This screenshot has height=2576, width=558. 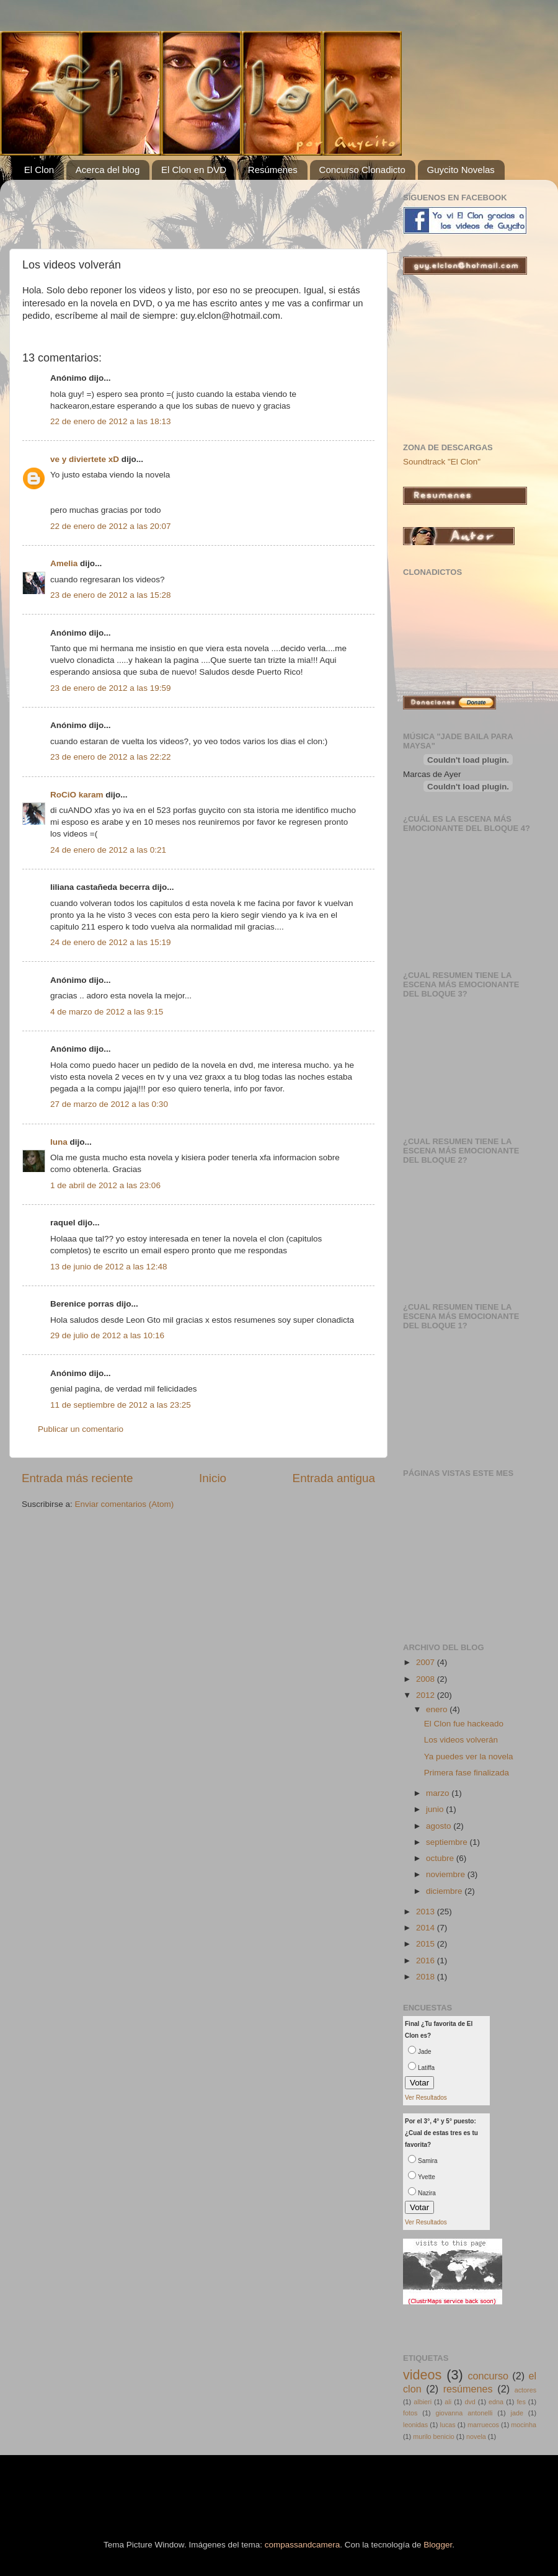 I want to click on 23 de enero de 2012 a las 19:59, so click(x=110, y=688).